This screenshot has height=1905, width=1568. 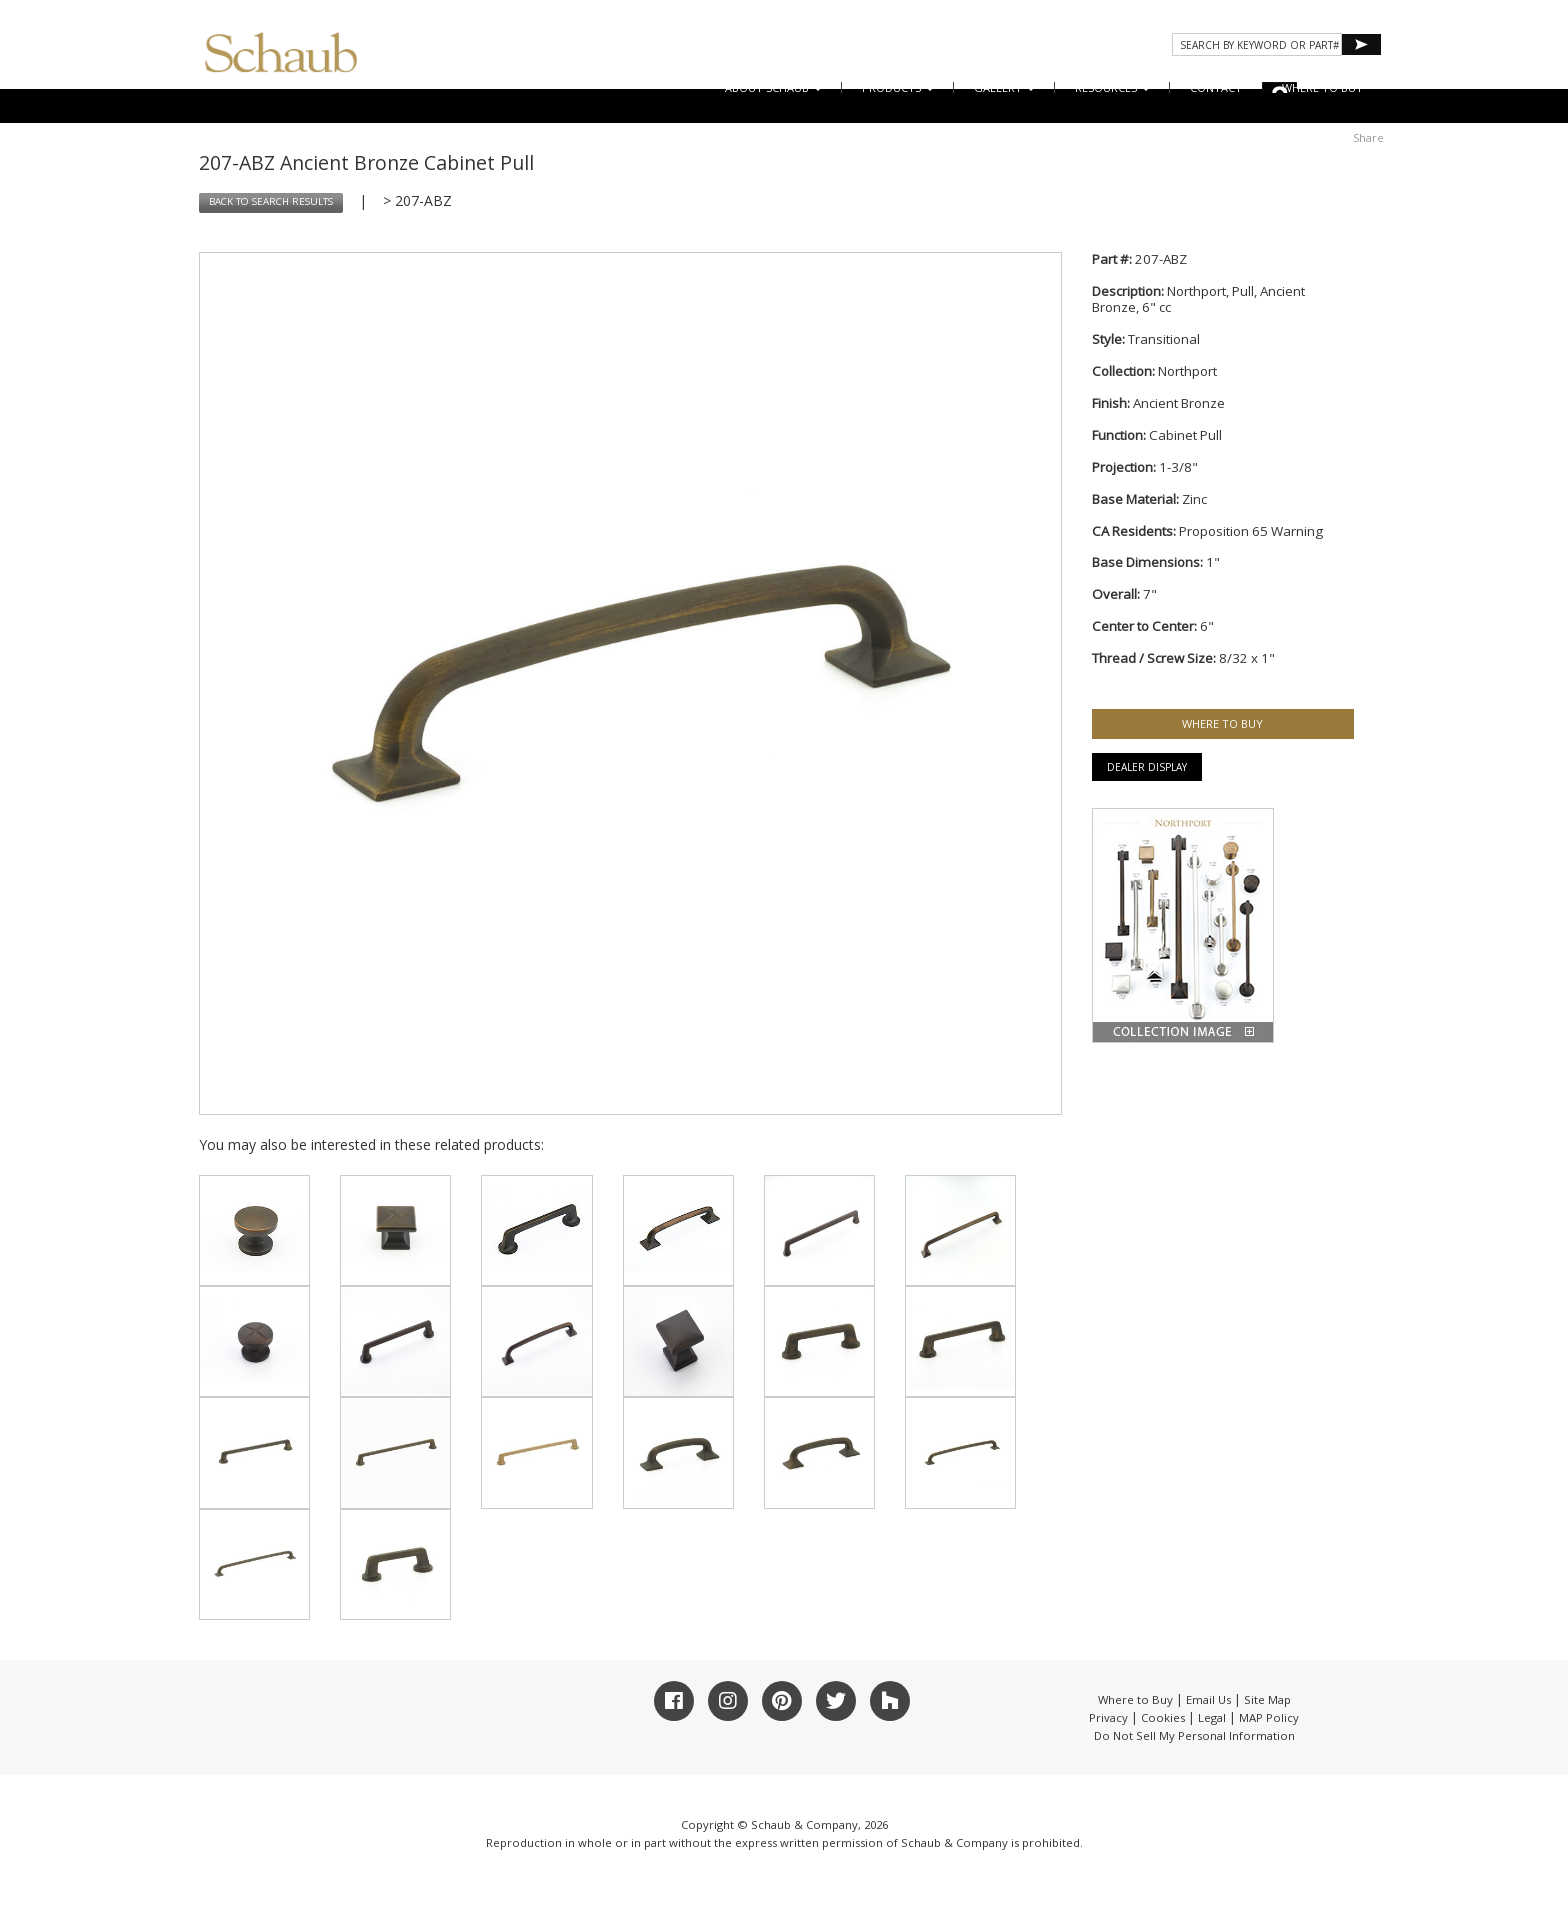 I want to click on BACK TO SEARCH RESULTS, so click(x=271, y=201).